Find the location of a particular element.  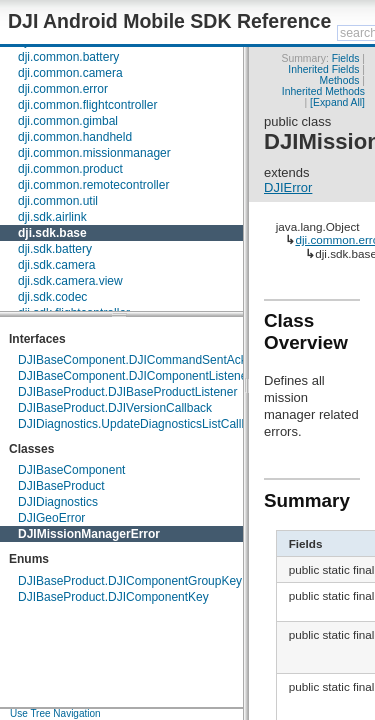

dji.common.util is located at coordinates (58, 201).